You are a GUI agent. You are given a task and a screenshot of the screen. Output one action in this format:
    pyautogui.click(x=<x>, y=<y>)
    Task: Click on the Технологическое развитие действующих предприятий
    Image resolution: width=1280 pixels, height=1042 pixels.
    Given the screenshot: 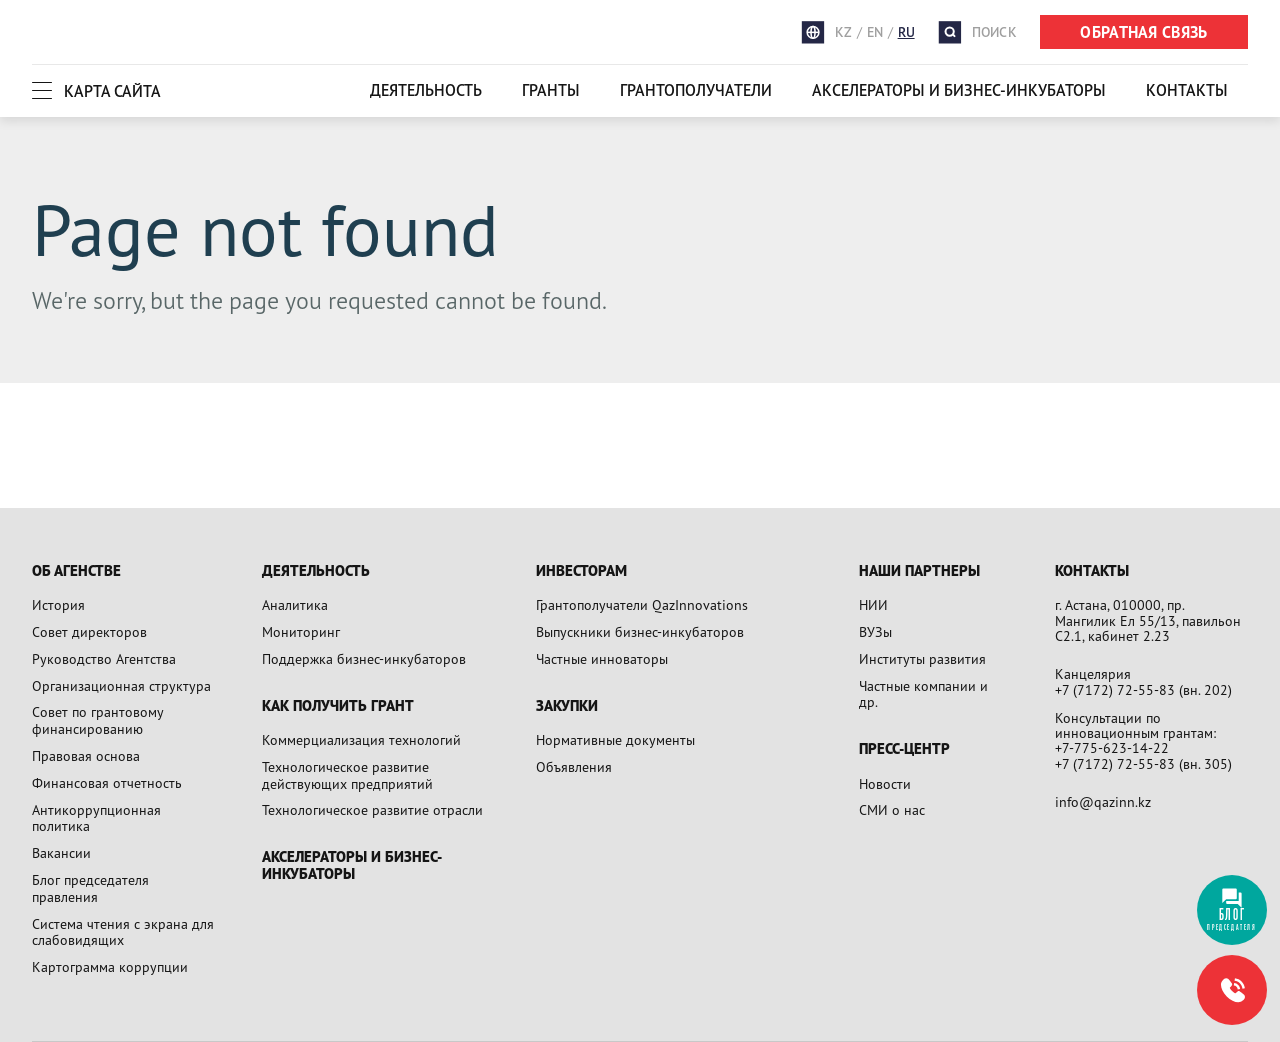 What is the action you would take?
    pyautogui.click(x=347, y=775)
    